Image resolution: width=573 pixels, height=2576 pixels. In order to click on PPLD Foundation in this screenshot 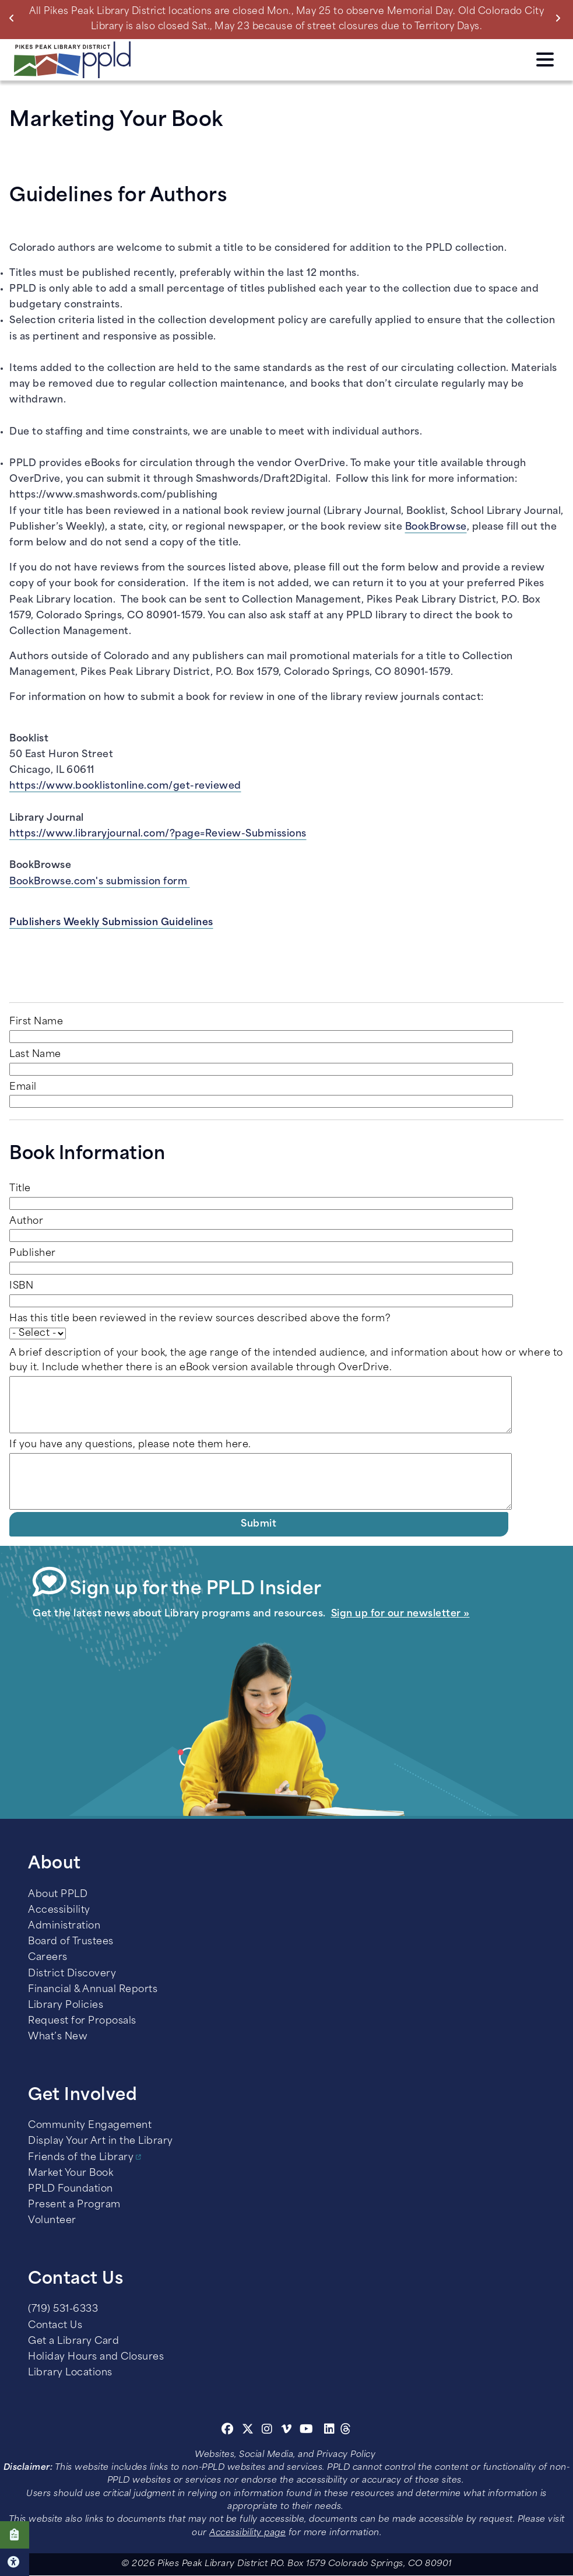, I will do `click(70, 2189)`.